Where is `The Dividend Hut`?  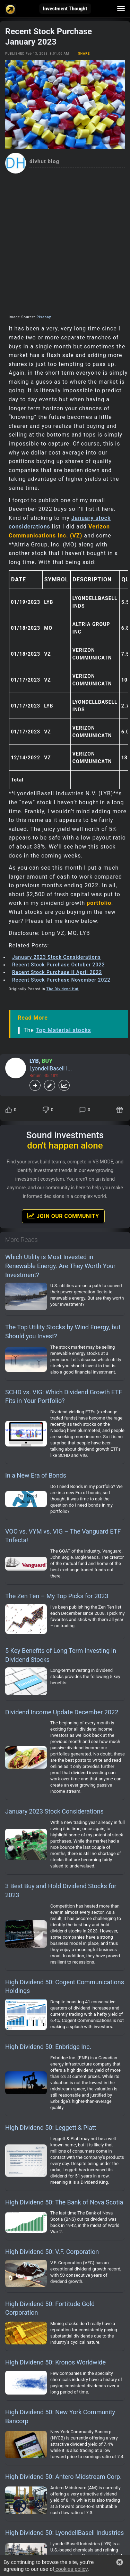 The Dividend Hut is located at coordinates (62, 989).